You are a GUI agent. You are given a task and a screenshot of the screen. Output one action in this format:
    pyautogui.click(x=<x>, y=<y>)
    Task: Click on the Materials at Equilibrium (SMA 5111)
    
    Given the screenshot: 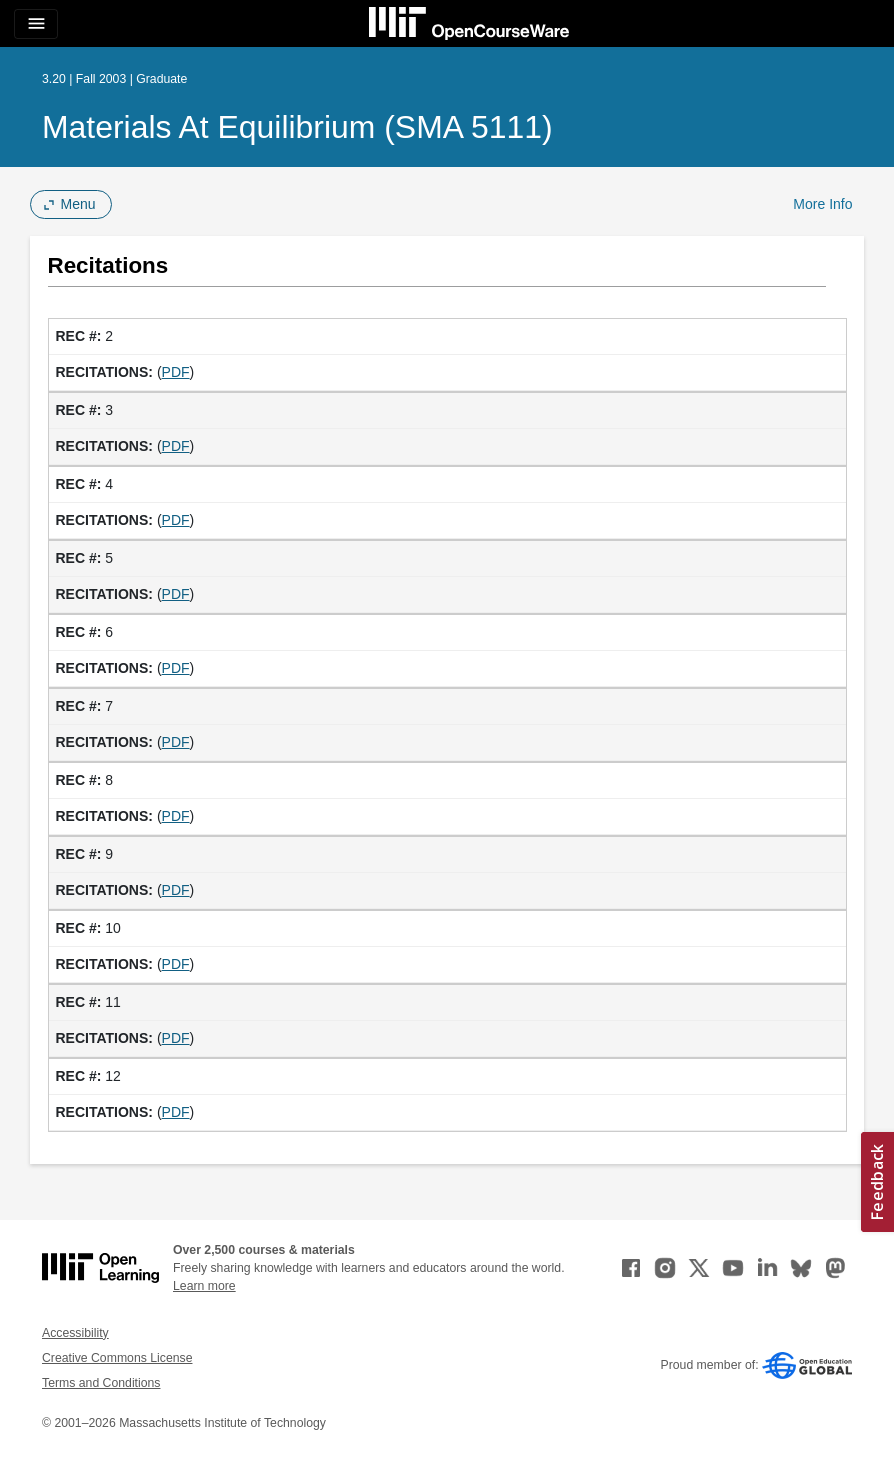 What is the action you would take?
    pyautogui.click(x=297, y=127)
    